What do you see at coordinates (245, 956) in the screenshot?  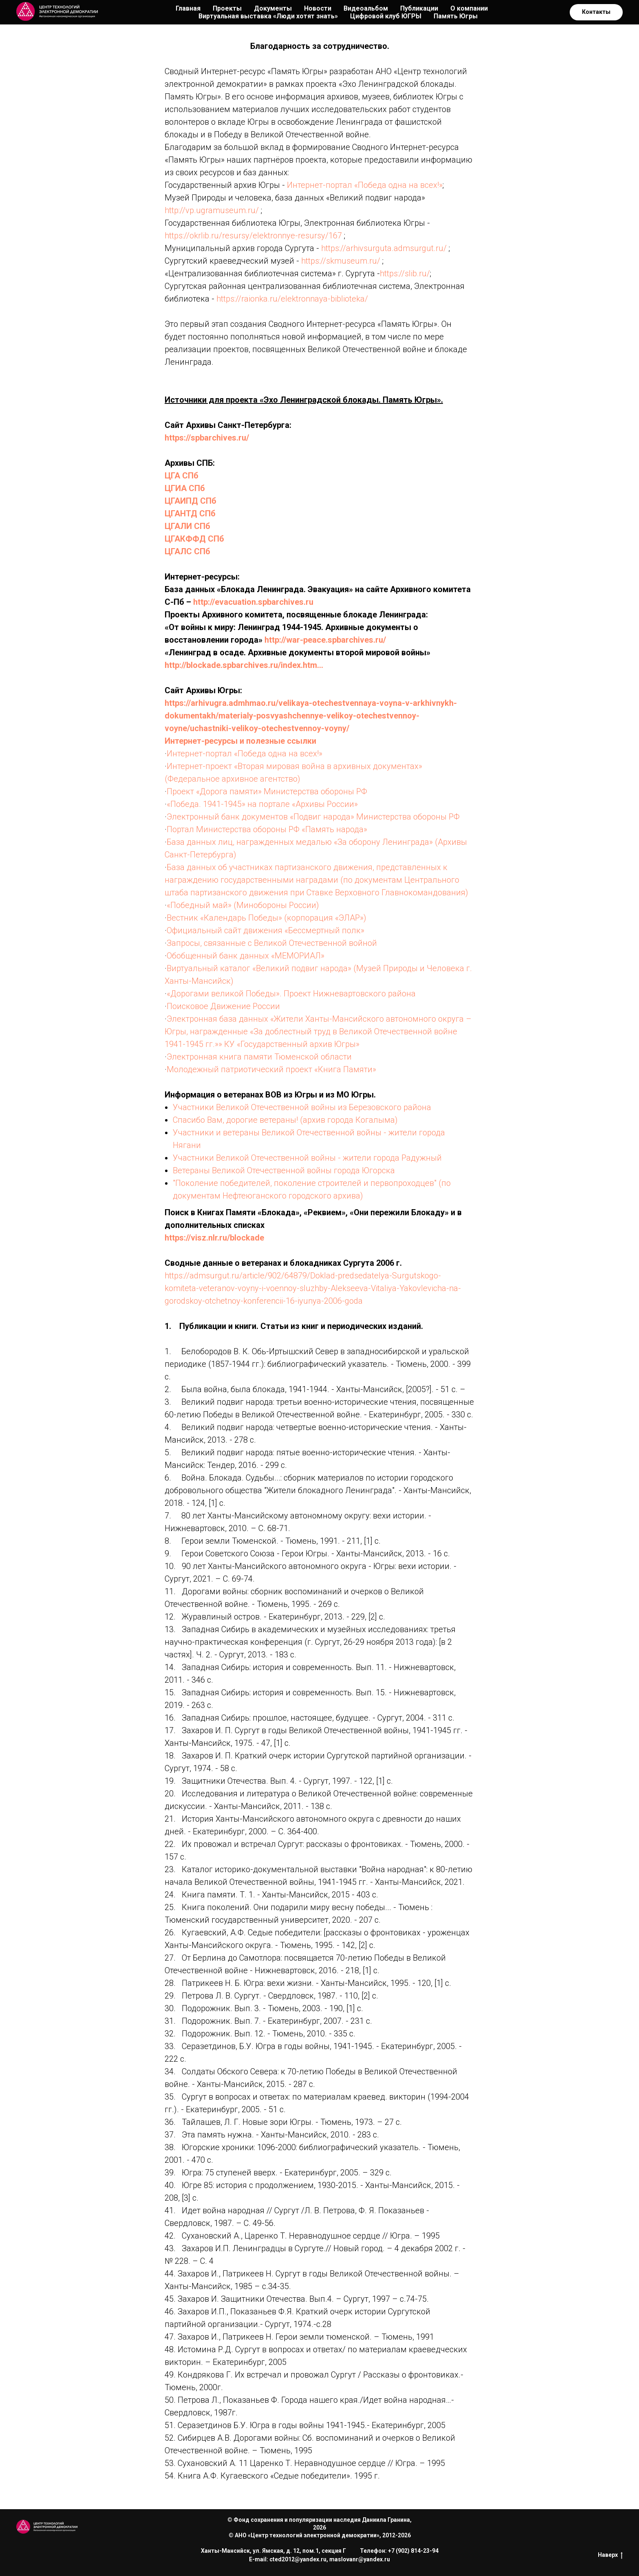 I see `Обобщенный банк данных «МЕМОРИАЛ»` at bounding box center [245, 956].